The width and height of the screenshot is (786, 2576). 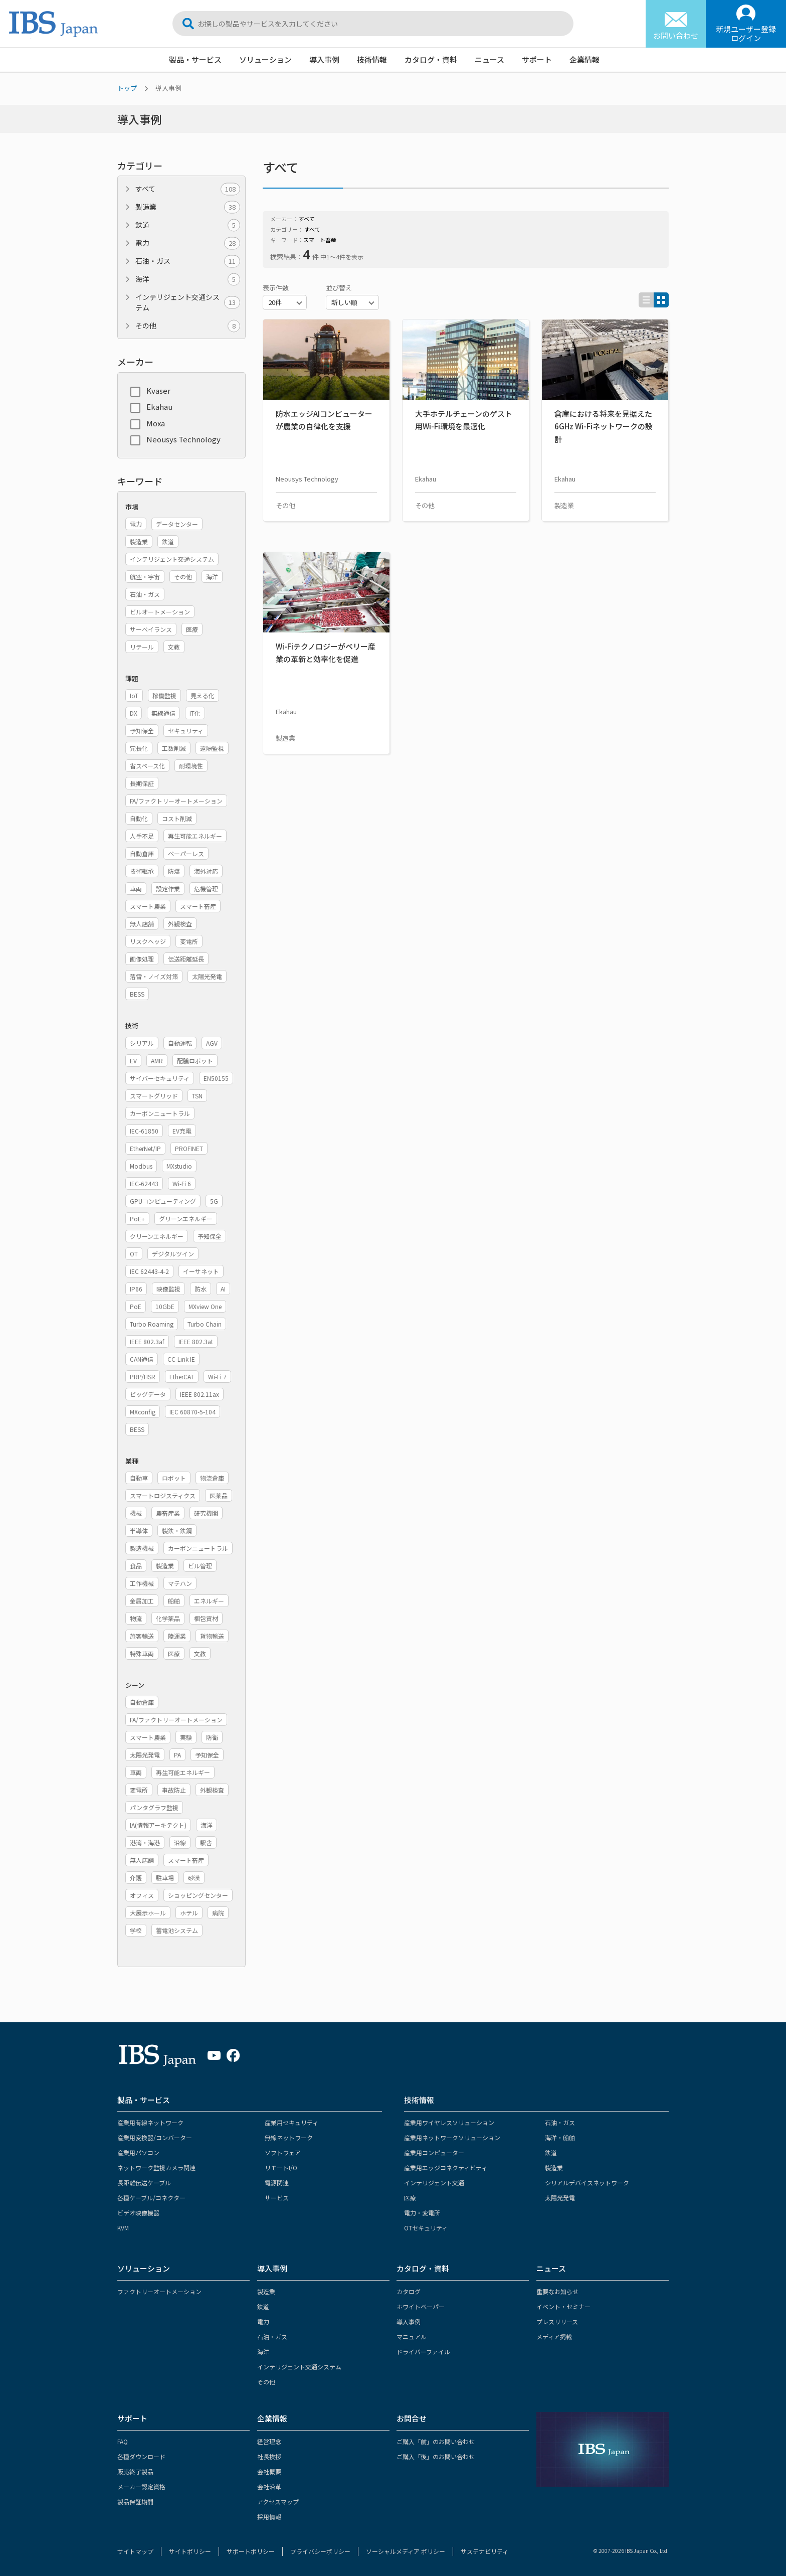 What do you see at coordinates (150, 2122) in the screenshot?
I see `産業用有線ネットワーク` at bounding box center [150, 2122].